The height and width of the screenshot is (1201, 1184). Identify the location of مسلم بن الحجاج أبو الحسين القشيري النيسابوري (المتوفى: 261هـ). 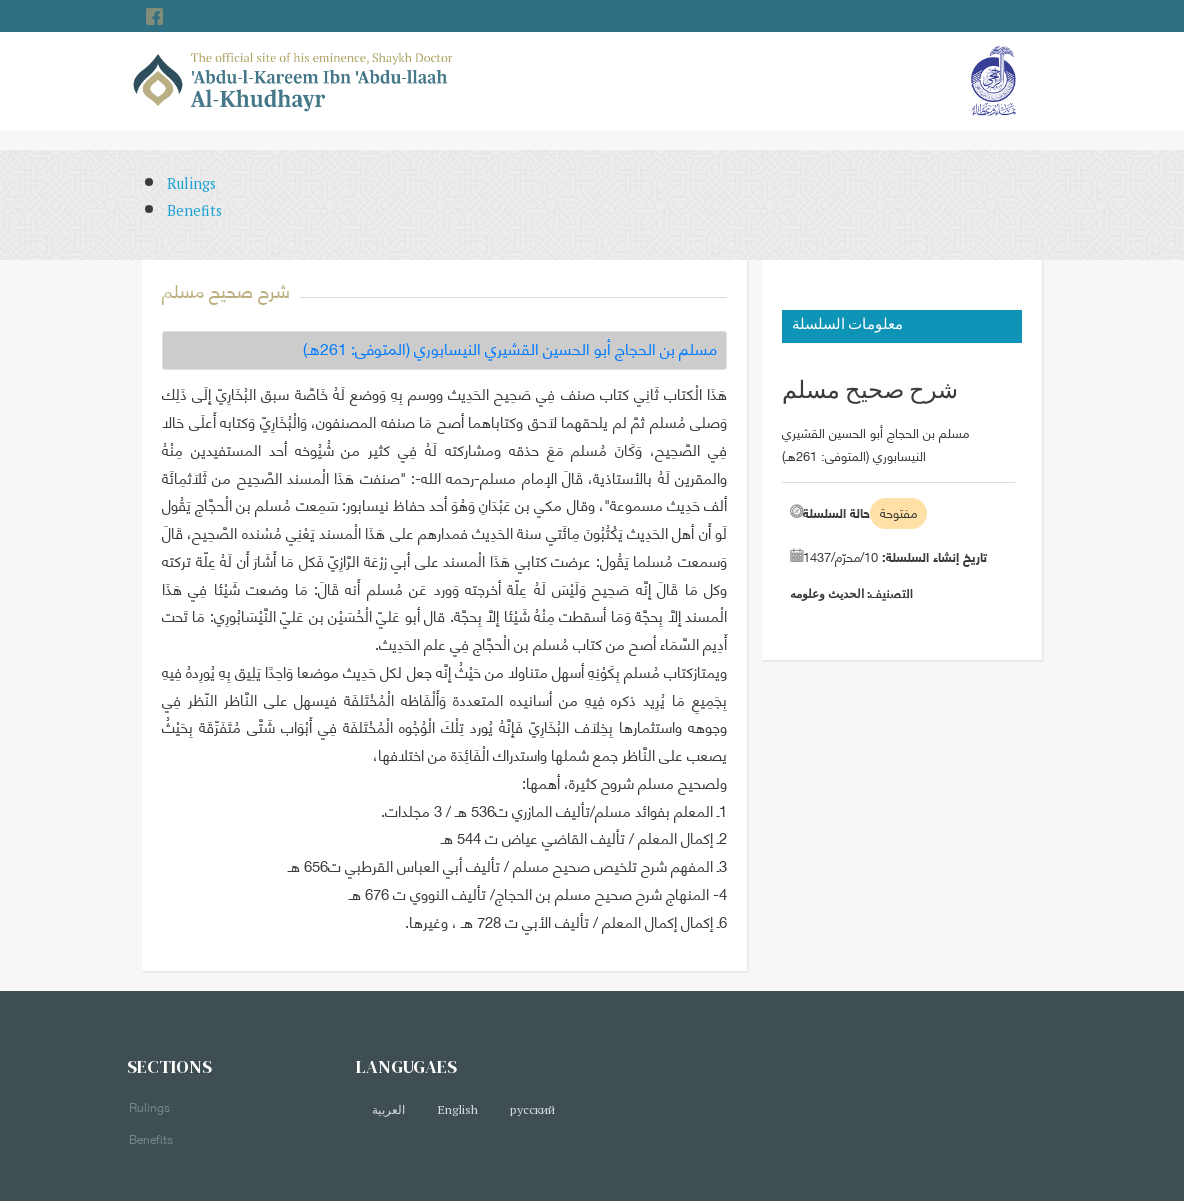
(510, 348).